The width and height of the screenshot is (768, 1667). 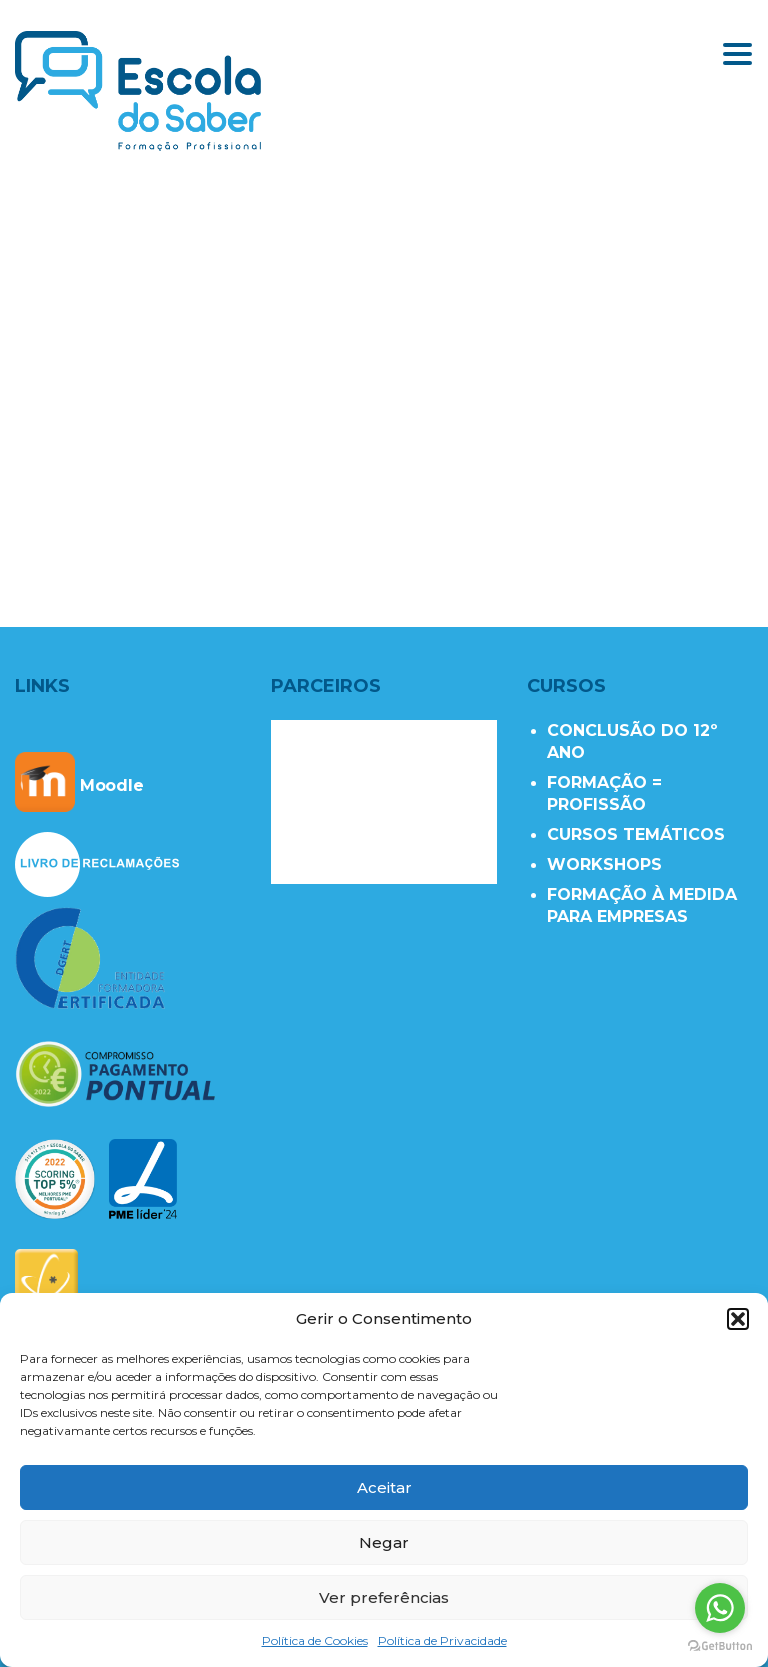 I want to click on WORKSHOPS, so click(x=604, y=864).